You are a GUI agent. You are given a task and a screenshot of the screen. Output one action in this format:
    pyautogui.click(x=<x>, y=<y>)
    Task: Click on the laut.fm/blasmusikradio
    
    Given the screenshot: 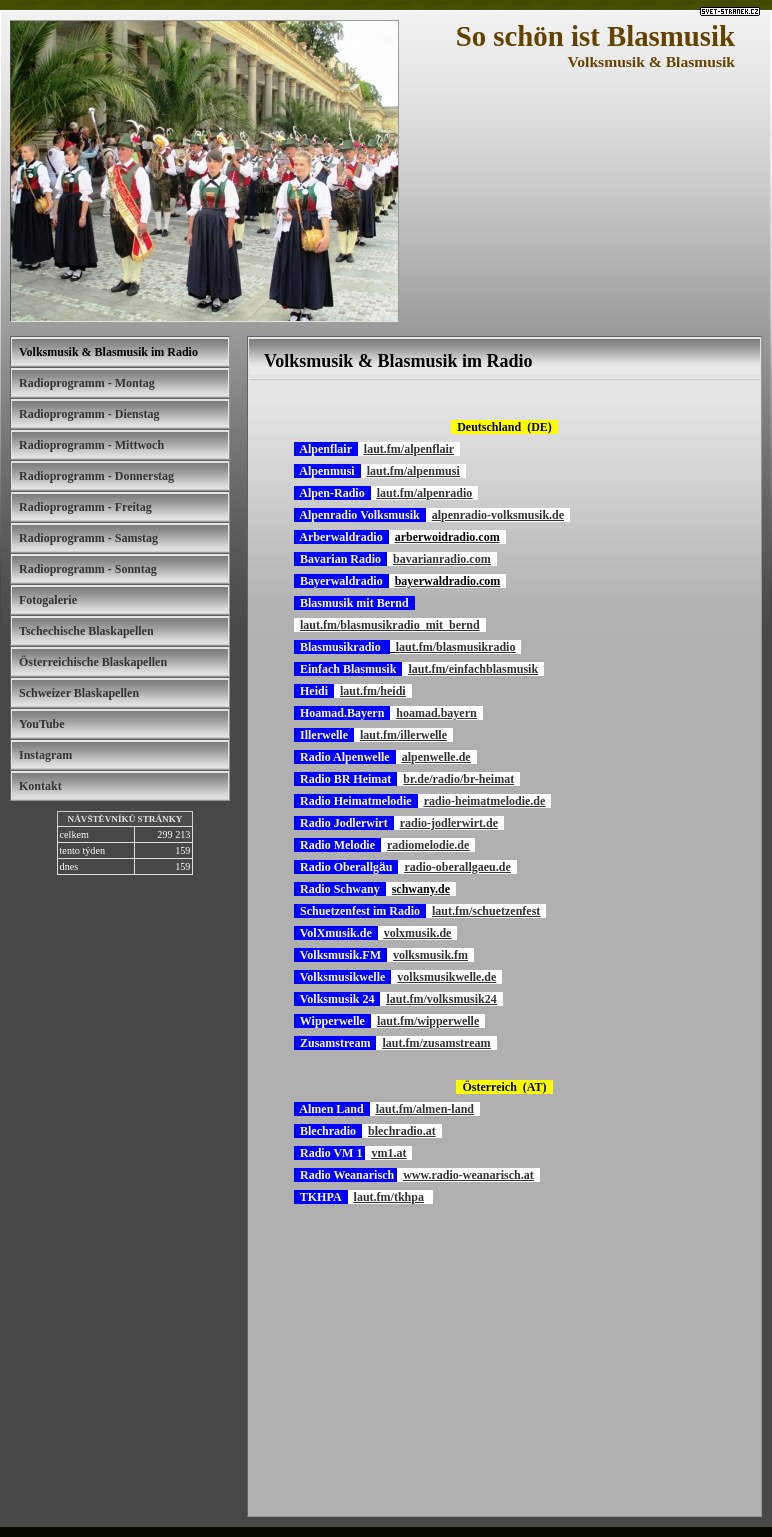 What is the action you would take?
    pyautogui.click(x=456, y=647)
    